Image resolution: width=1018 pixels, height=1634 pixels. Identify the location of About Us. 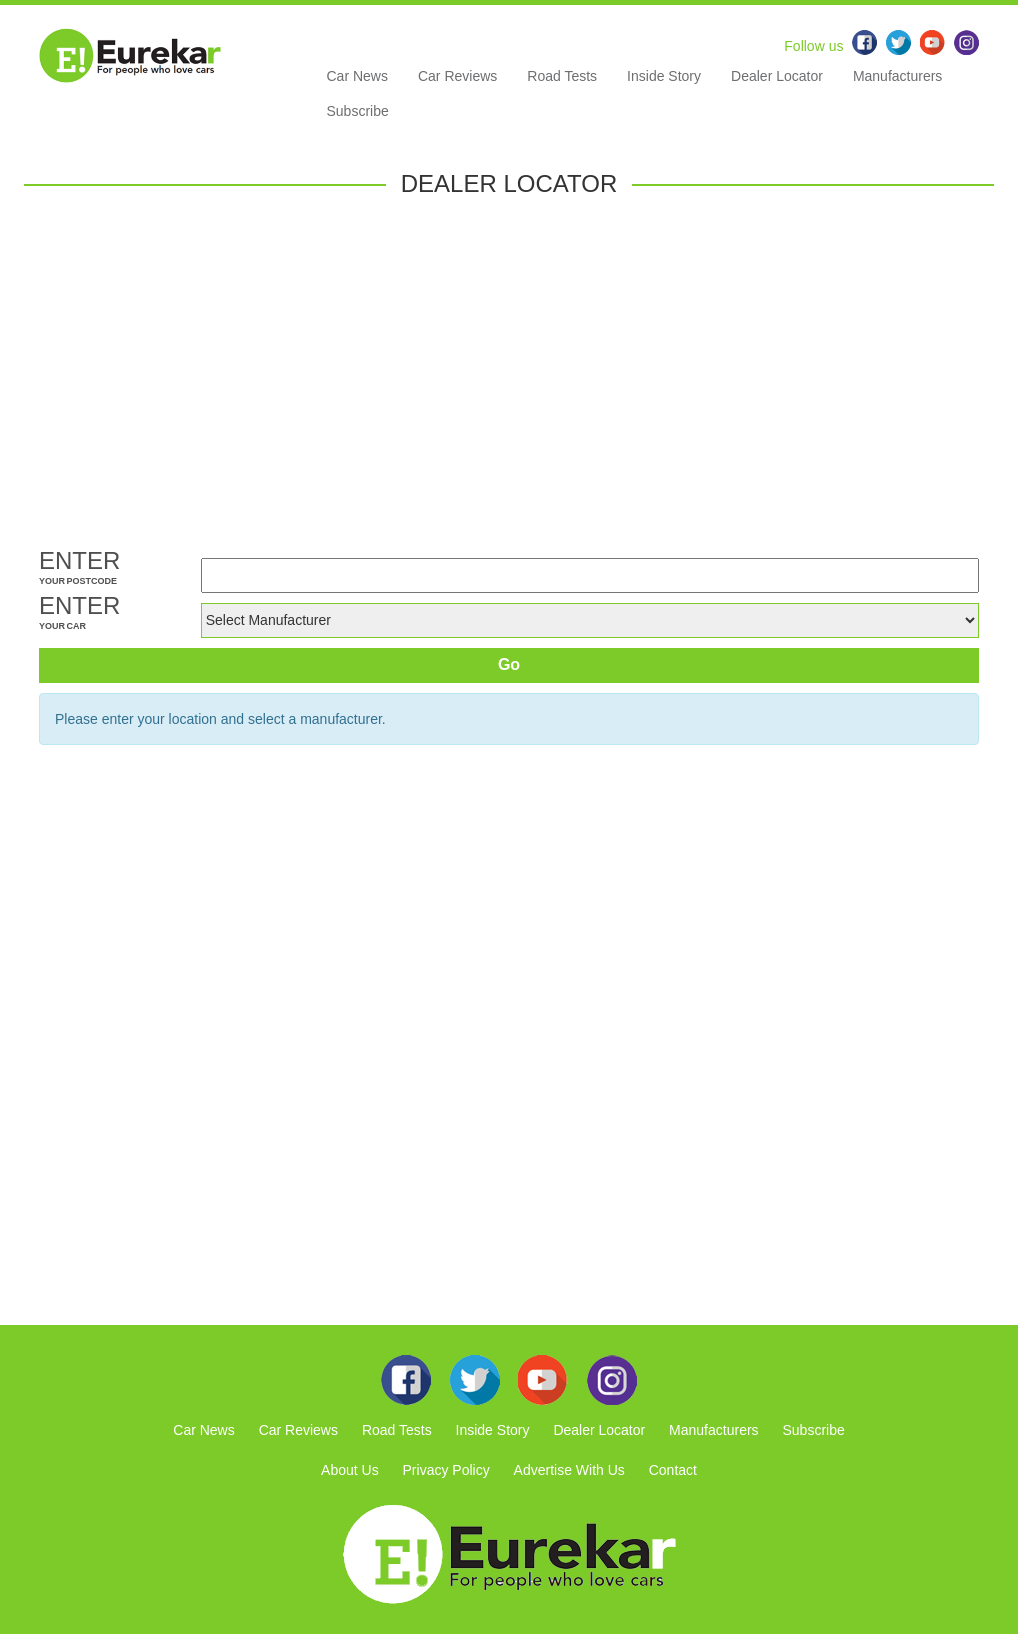
(350, 1470).